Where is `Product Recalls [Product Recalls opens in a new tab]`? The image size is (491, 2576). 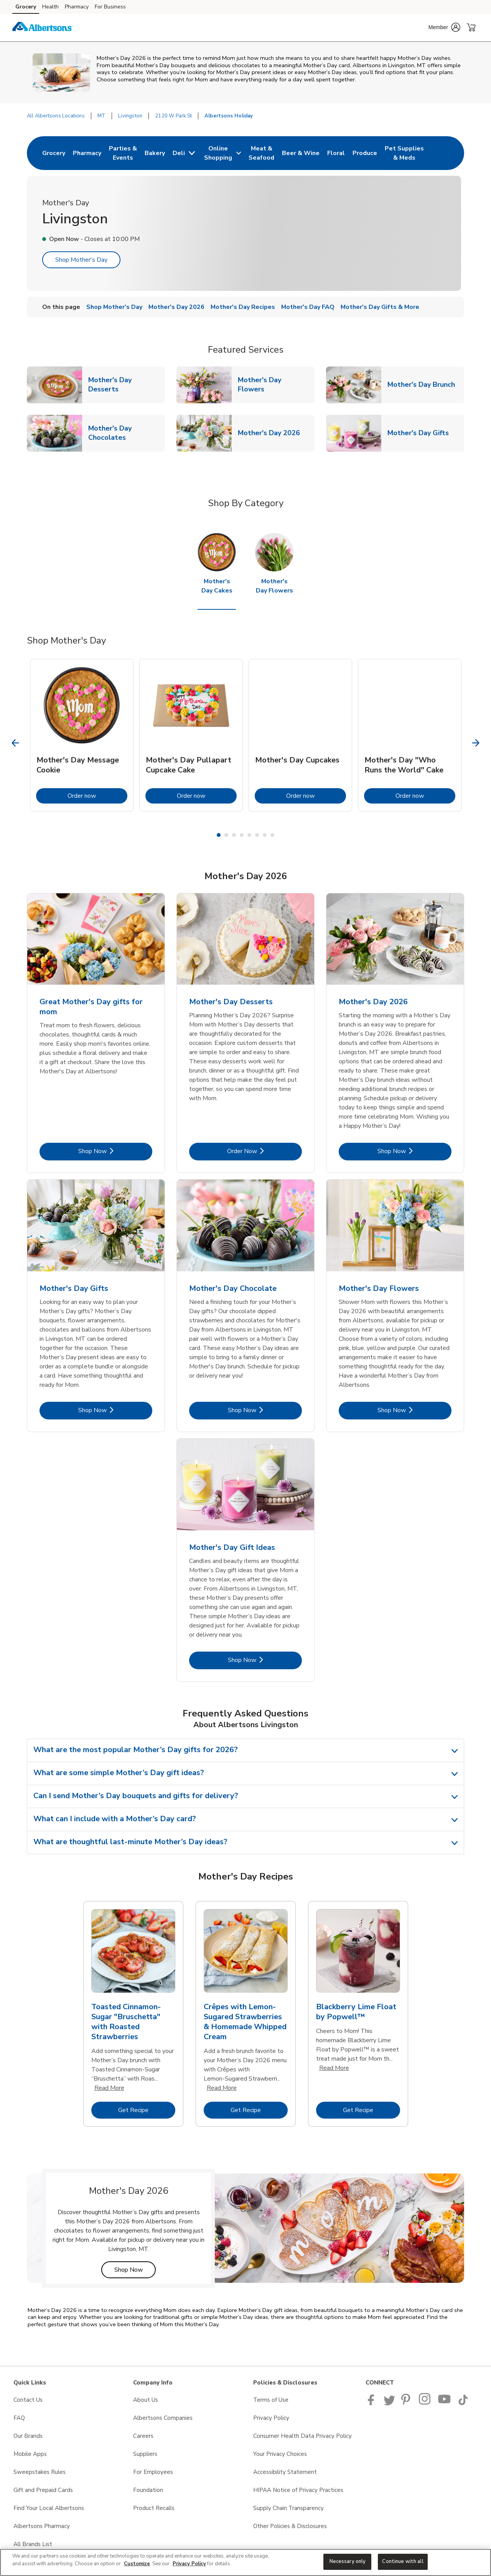 Product Recalls [Product Recalls opens in a new tab] is located at coordinates (154, 2508).